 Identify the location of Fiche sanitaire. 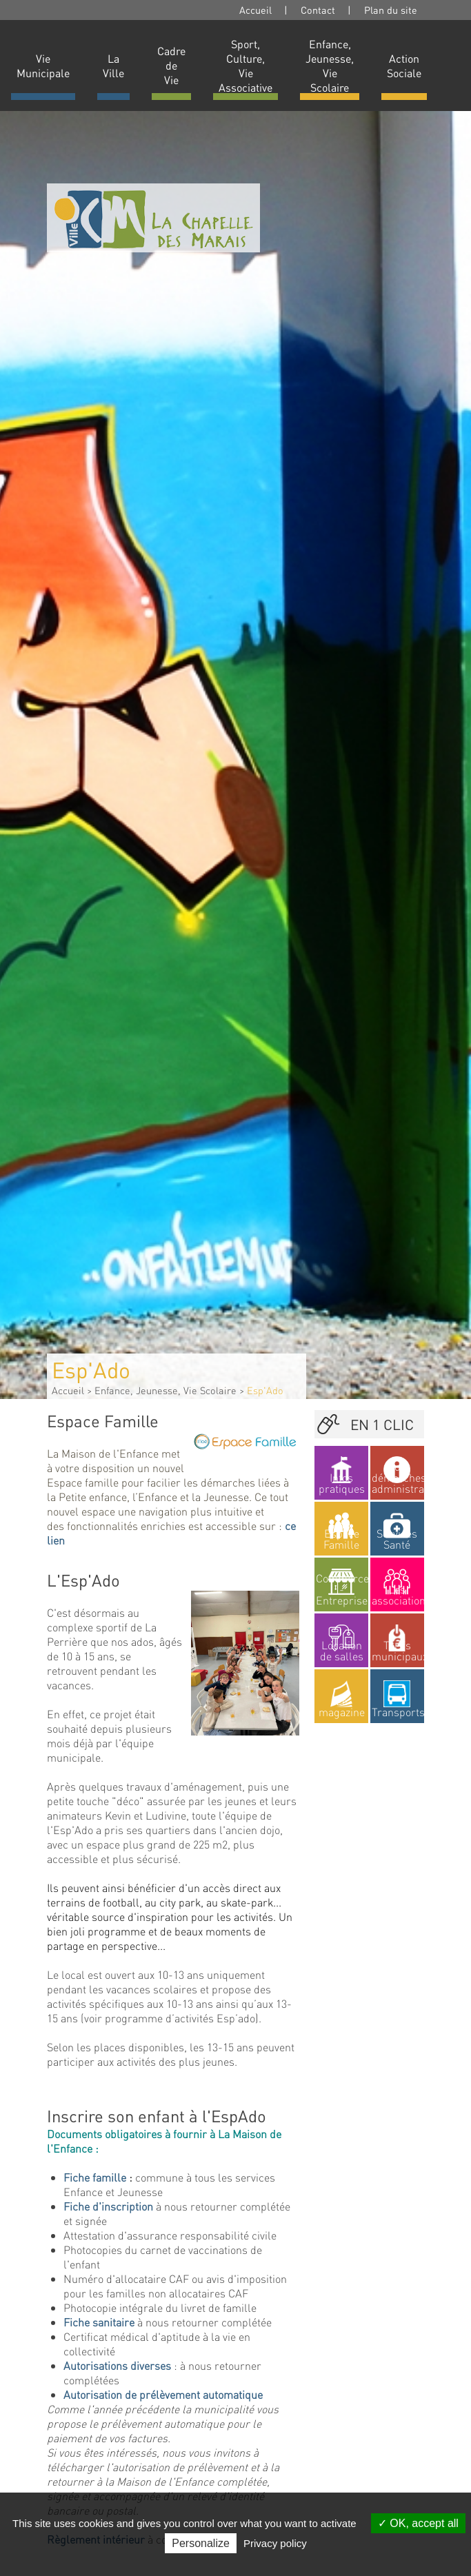
(98, 2322).